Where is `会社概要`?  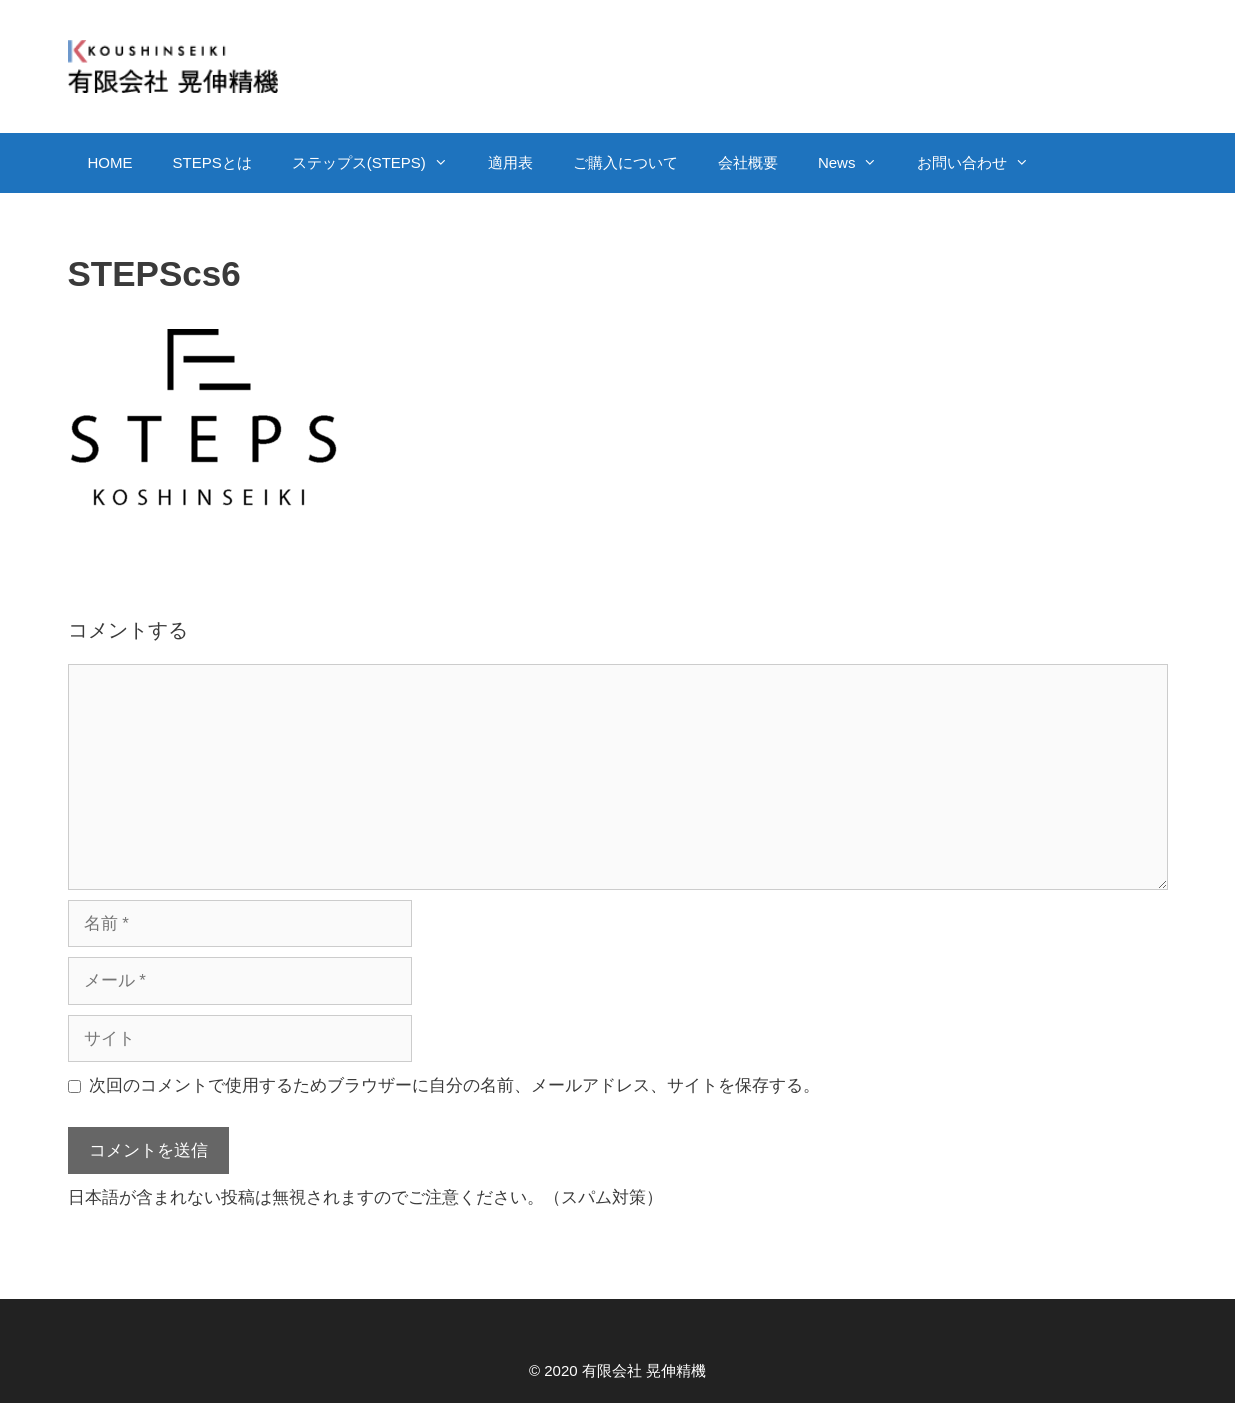 会社概要 is located at coordinates (748, 162).